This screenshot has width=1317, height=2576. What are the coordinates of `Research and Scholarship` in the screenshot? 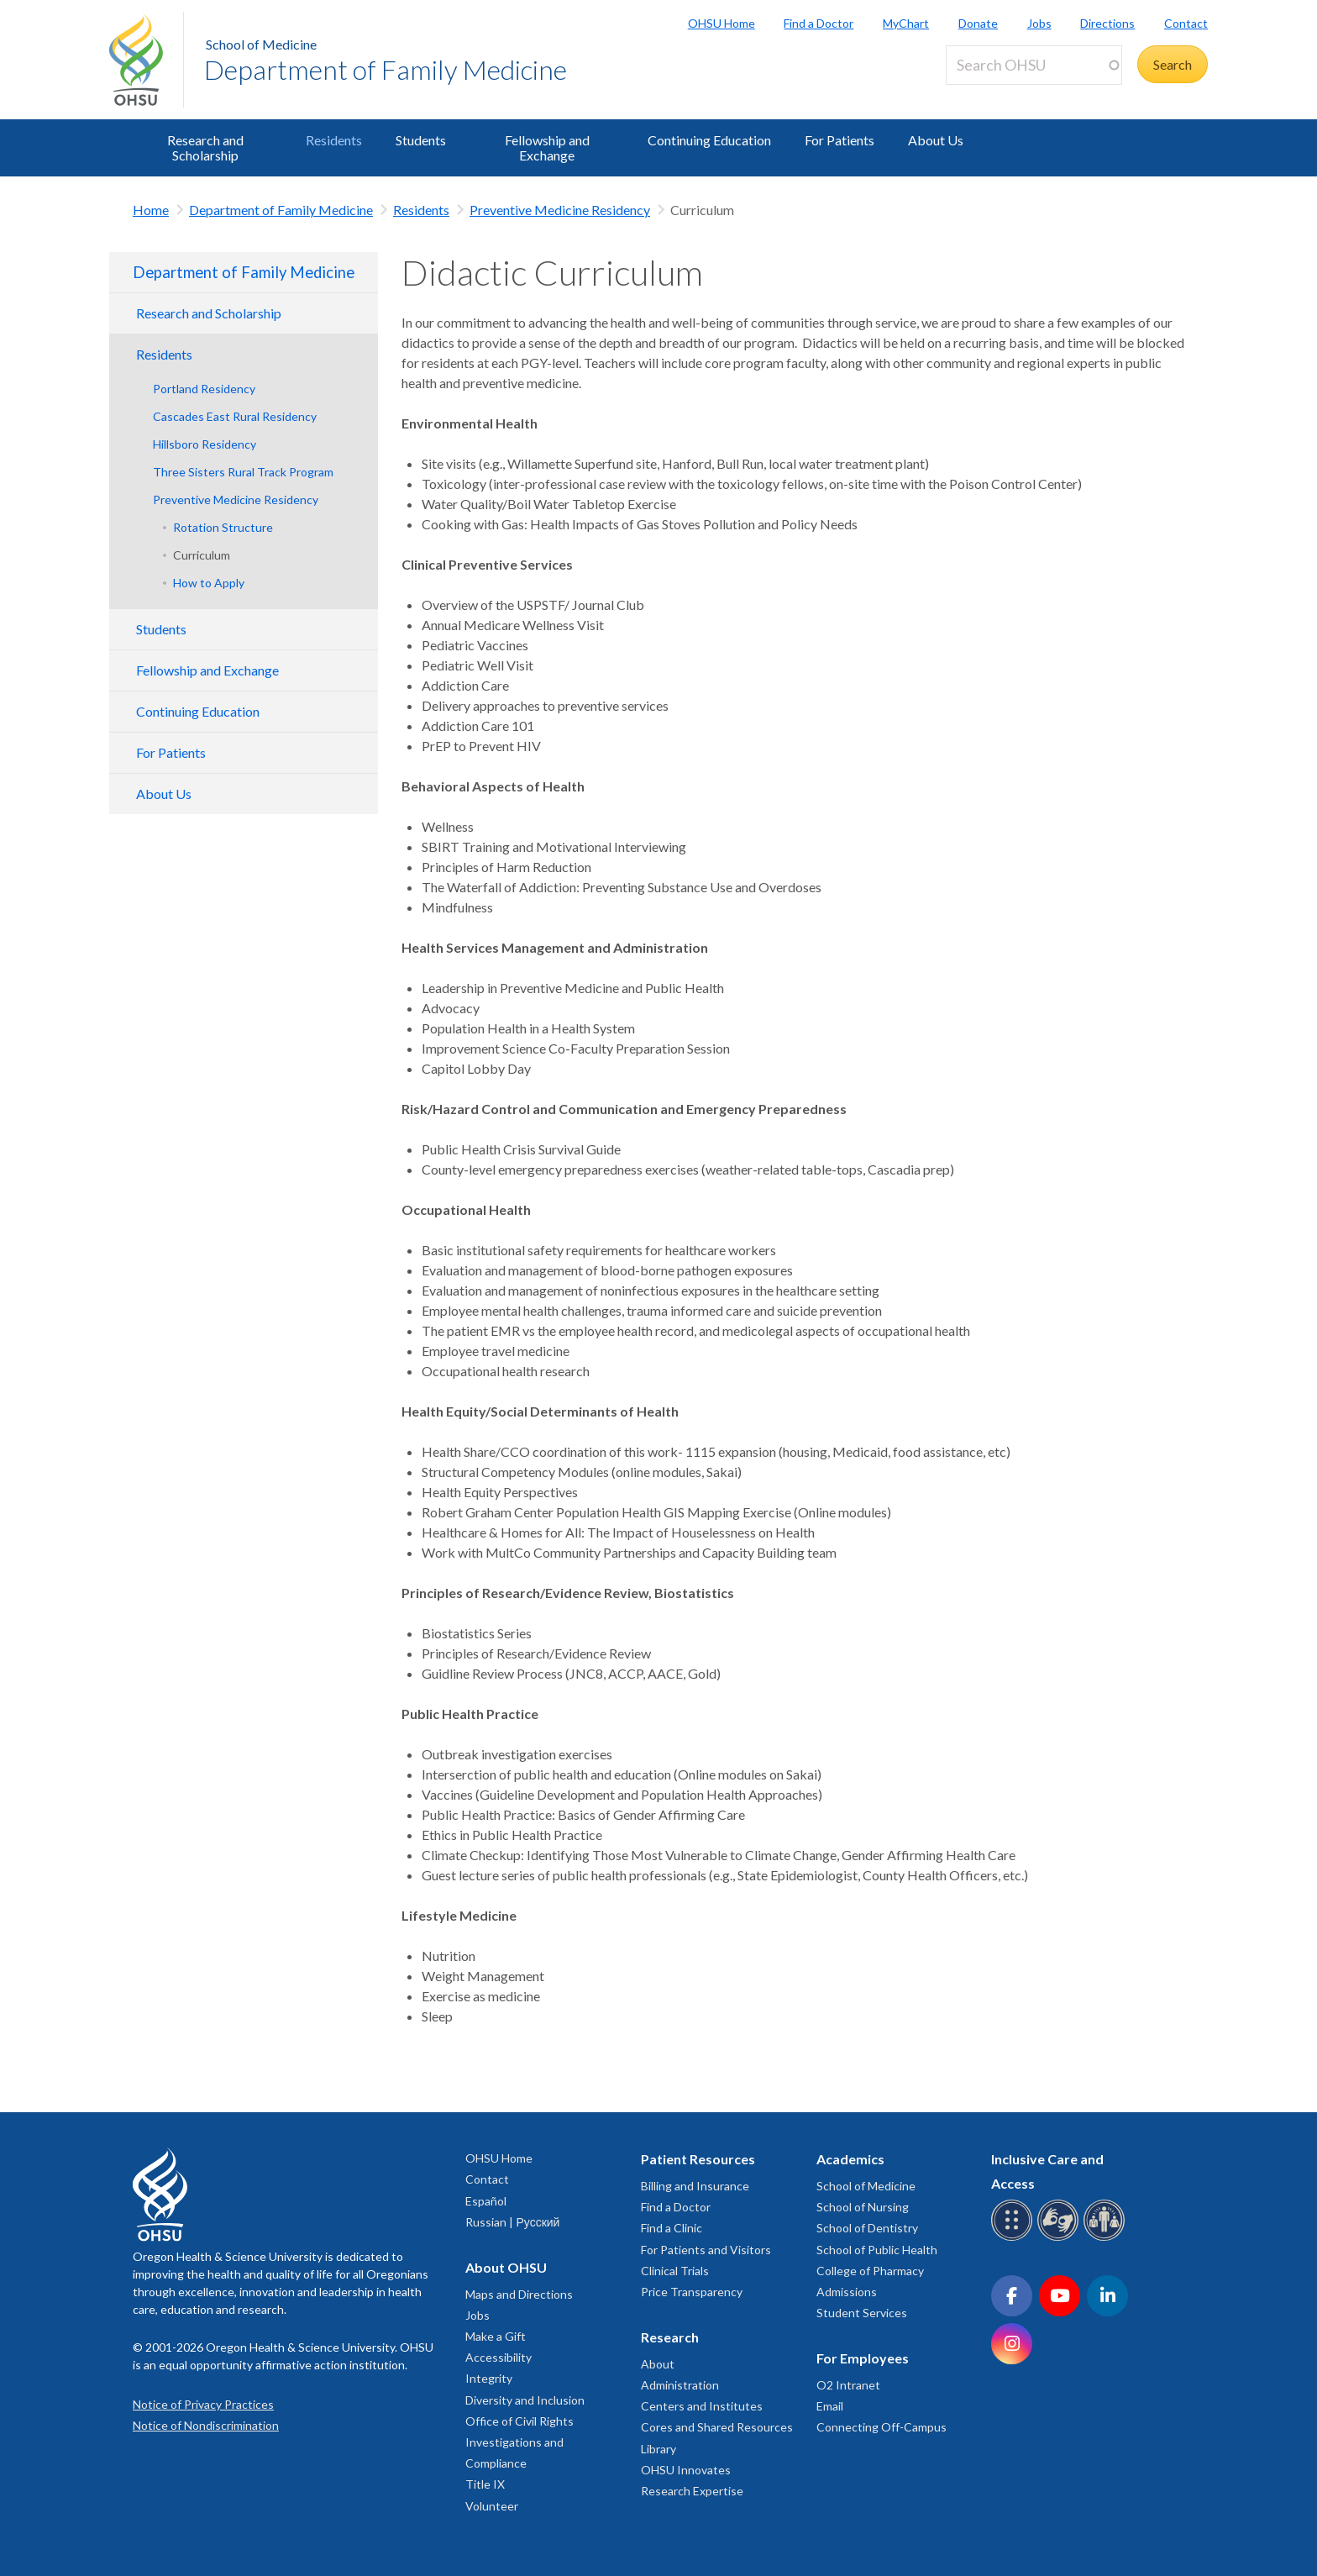 It's located at (205, 147).